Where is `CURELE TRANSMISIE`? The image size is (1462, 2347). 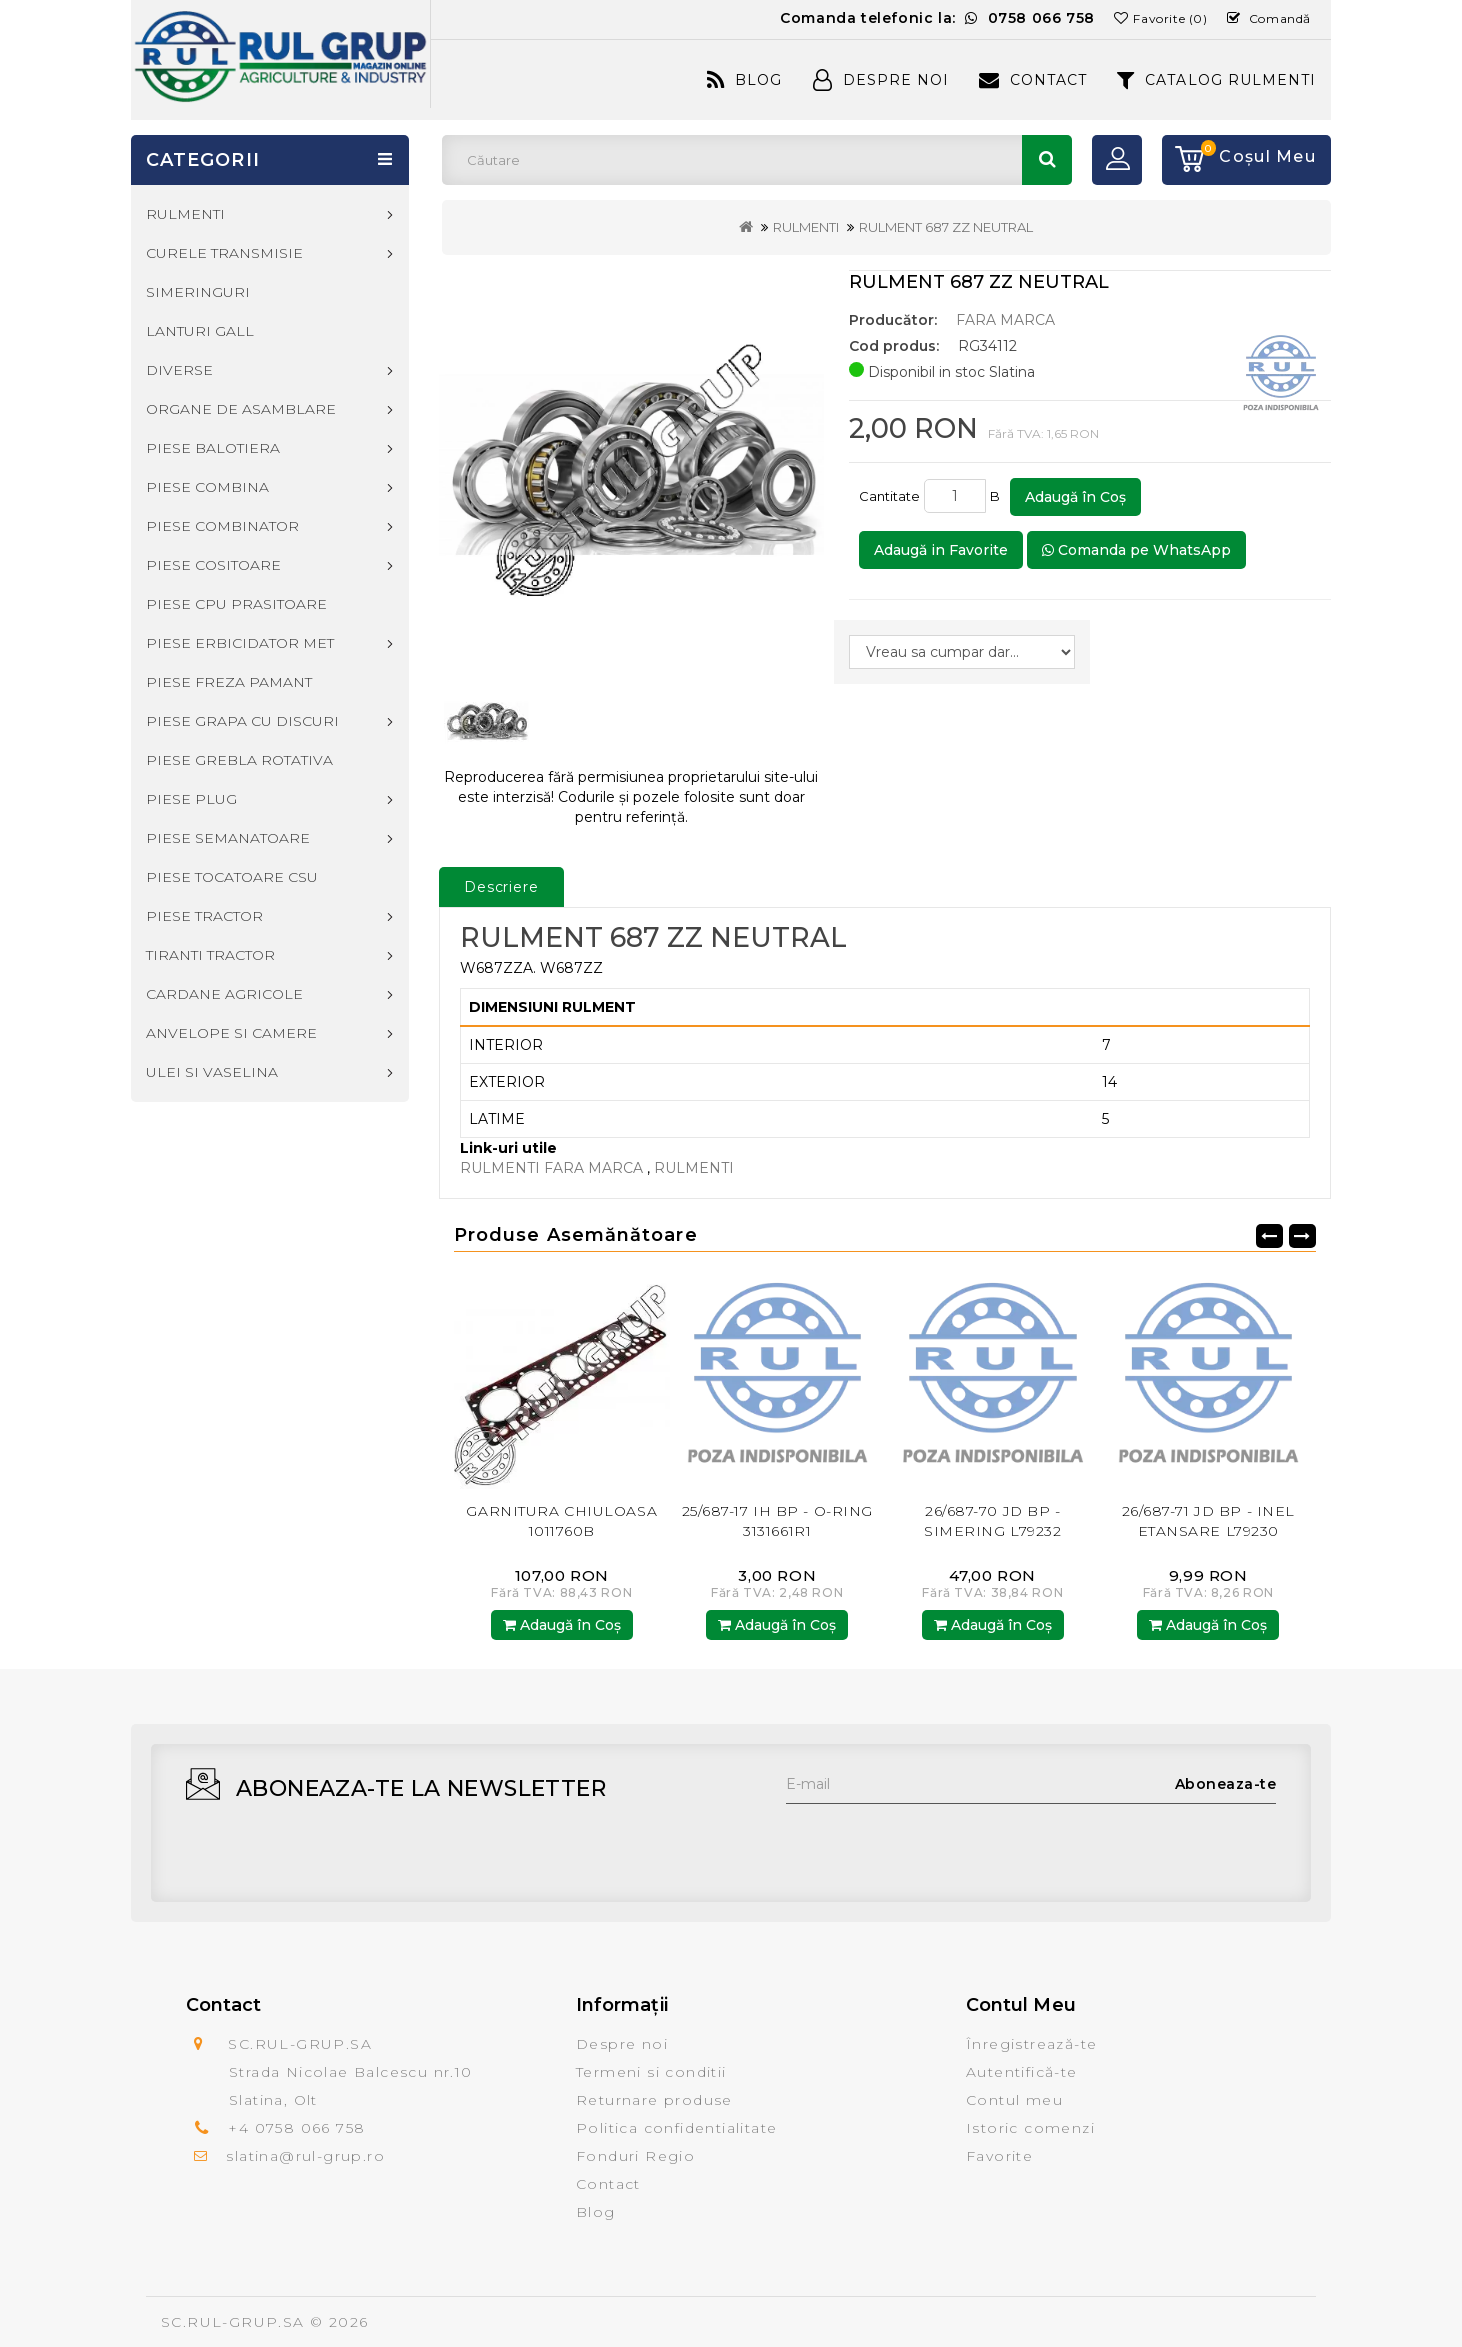 CURELE TRANSMISIE is located at coordinates (224, 253).